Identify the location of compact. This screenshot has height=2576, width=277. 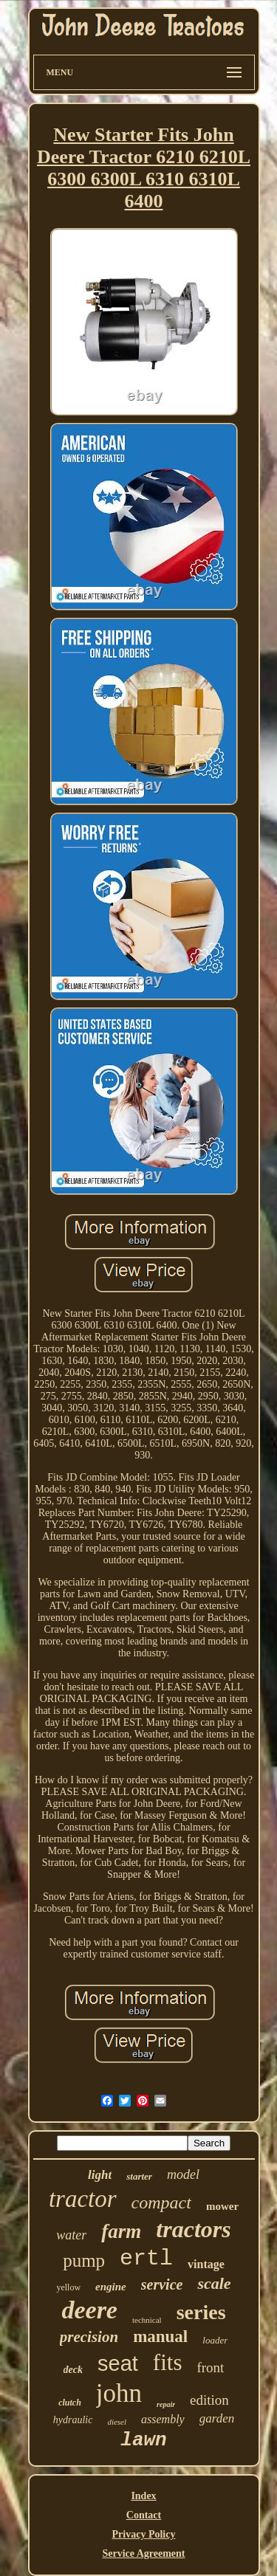
(161, 2202).